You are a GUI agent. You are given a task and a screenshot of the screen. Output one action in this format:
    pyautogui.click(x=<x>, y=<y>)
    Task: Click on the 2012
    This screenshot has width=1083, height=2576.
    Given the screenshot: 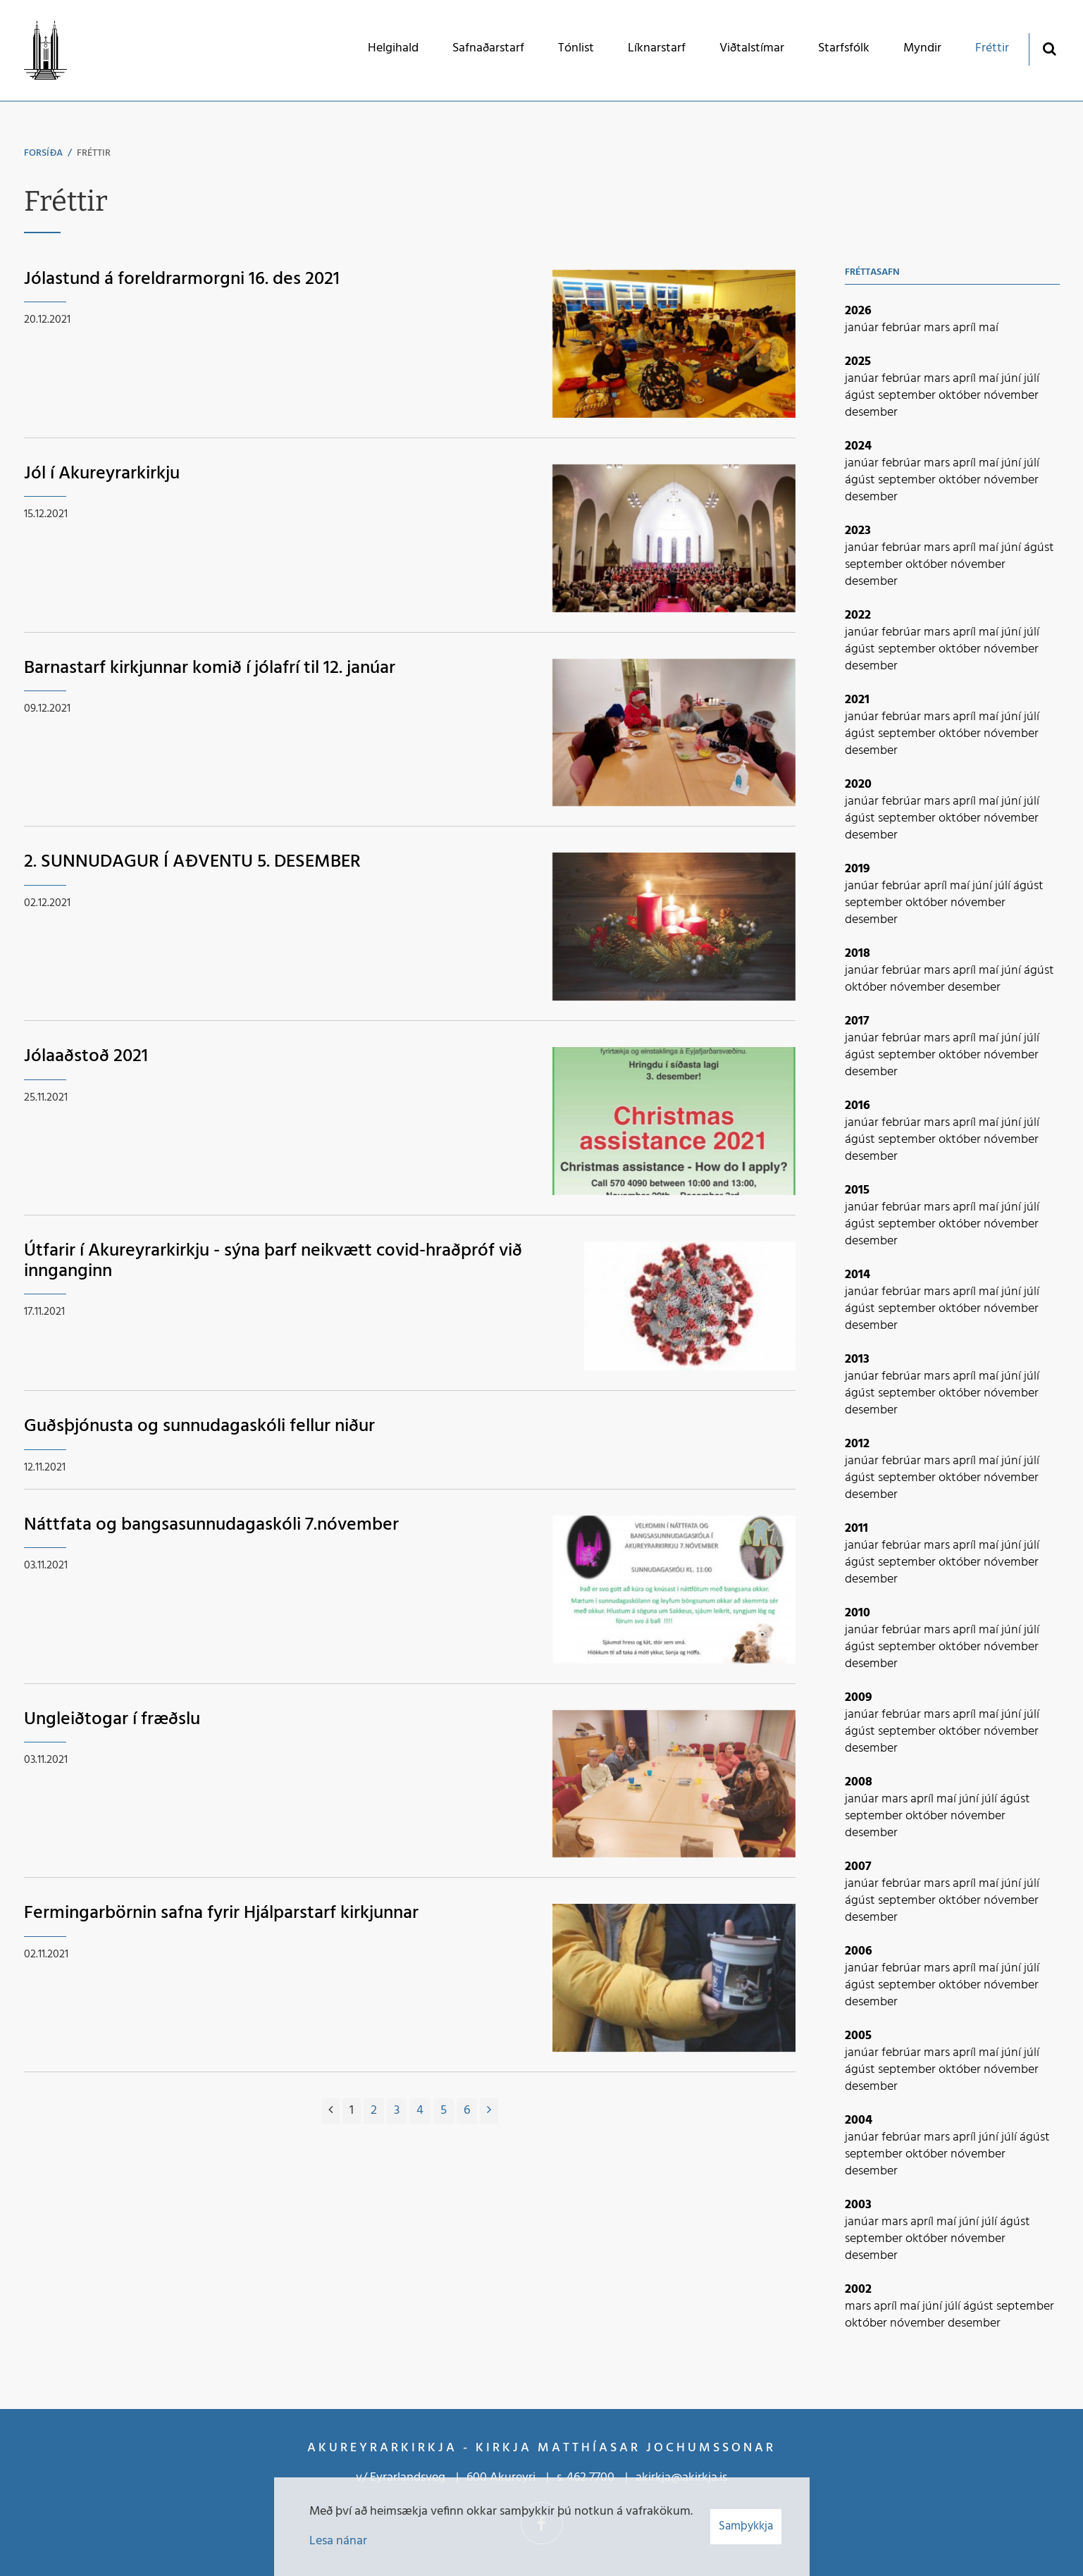 What is the action you would take?
    pyautogui.click(x=857, y=1444)
    